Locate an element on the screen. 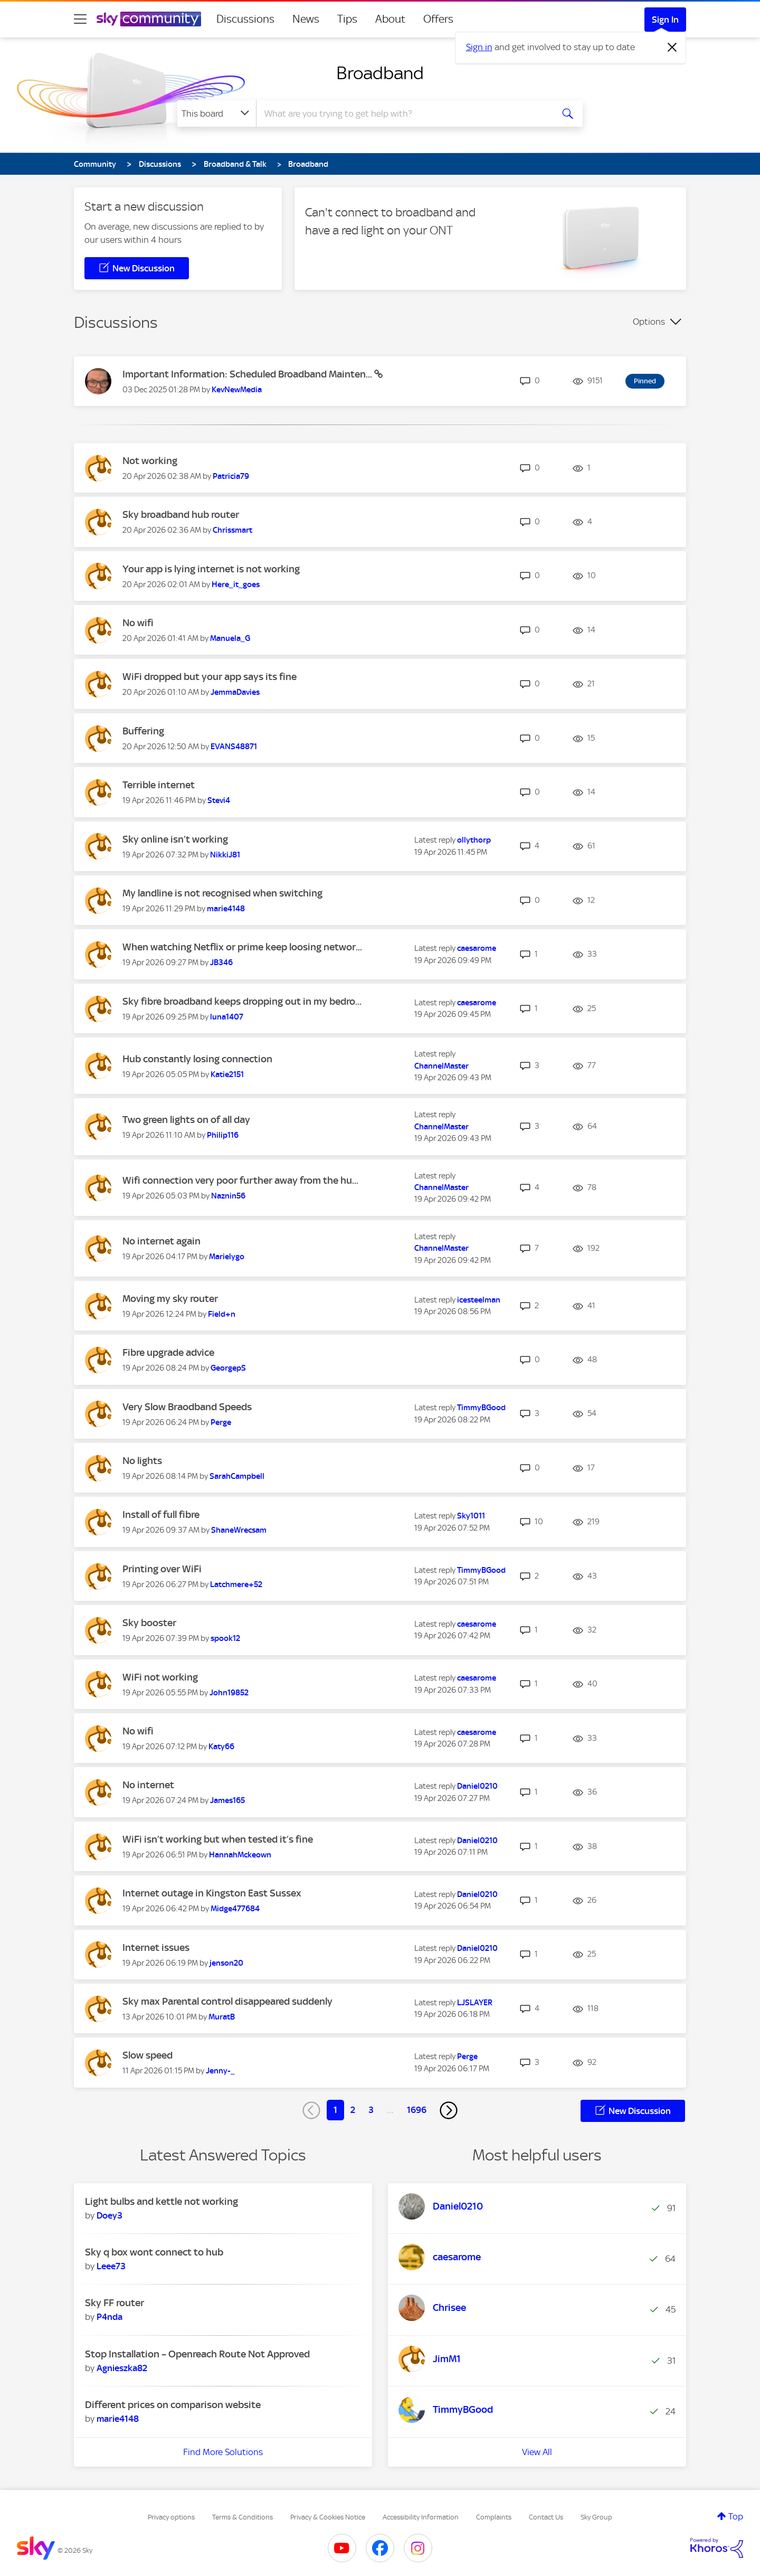 The image size is (760, 2576). [View Profile of Field+n] is located at coordinates (221, 1314).